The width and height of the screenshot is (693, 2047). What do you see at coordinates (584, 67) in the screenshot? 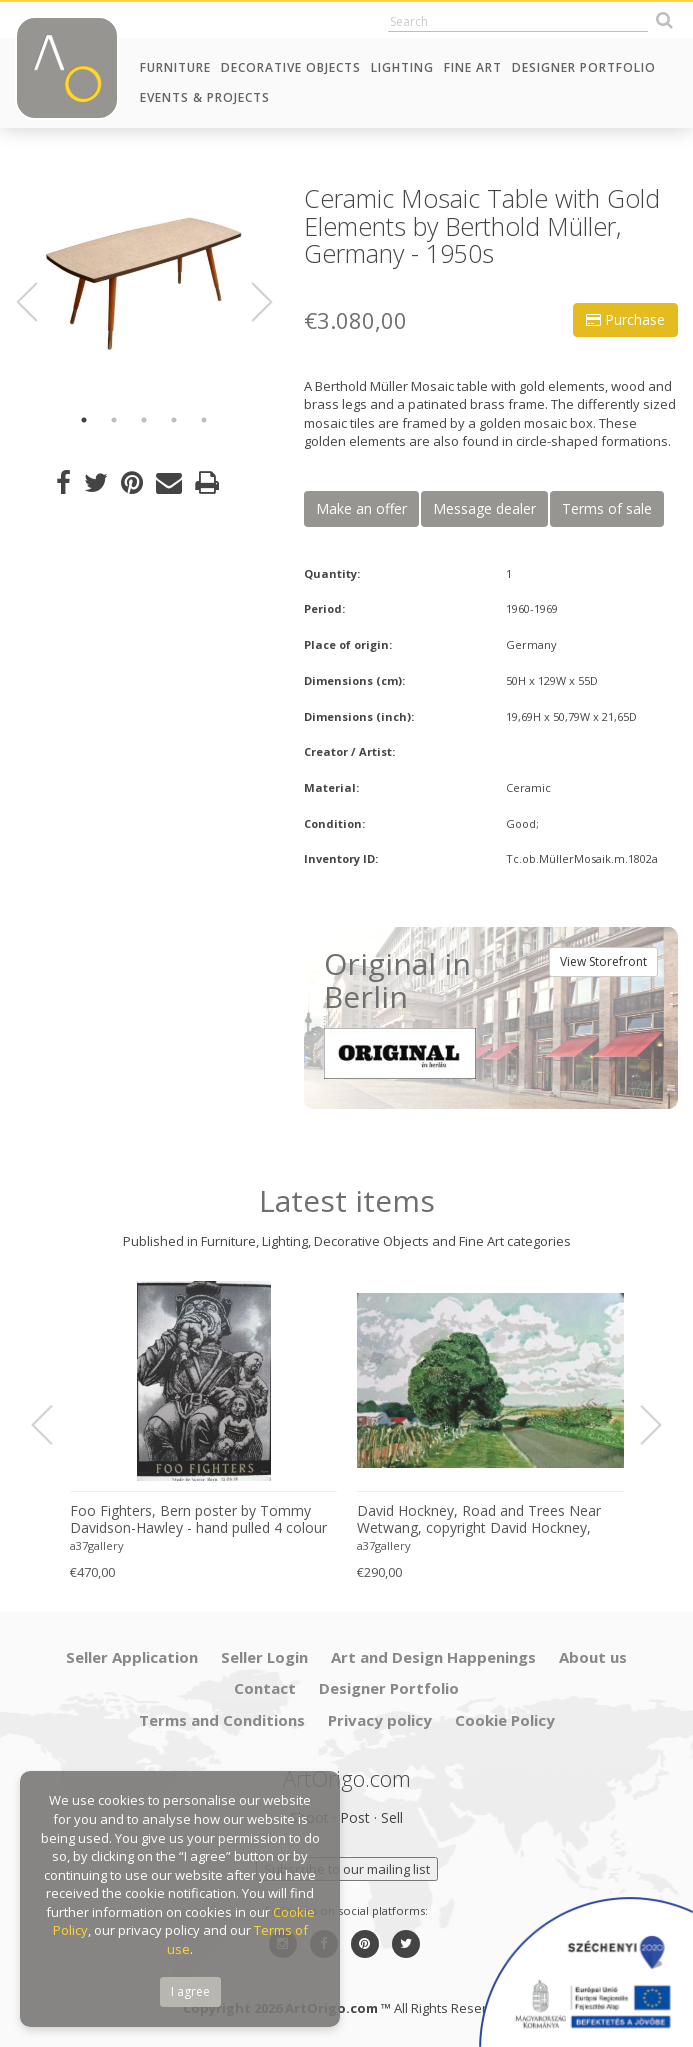
I see `Designer Portfolio` at bounding box center [584, 67].